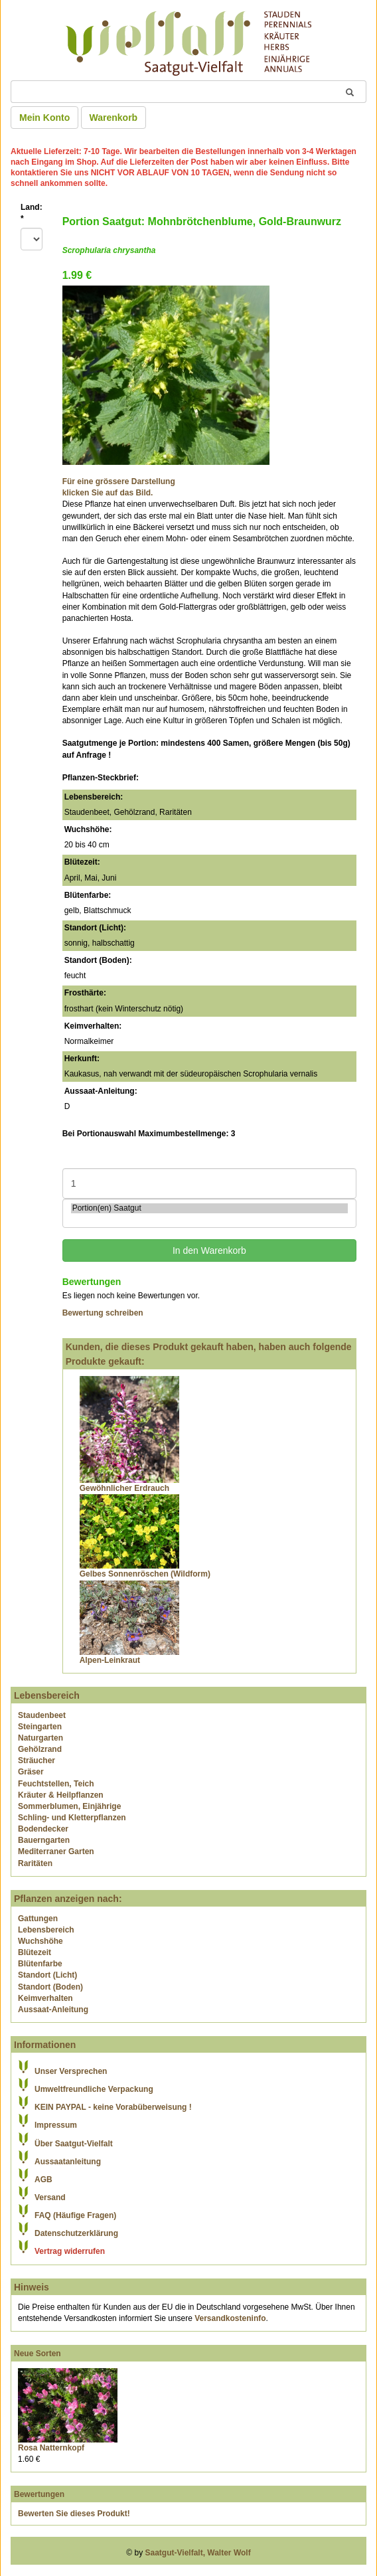 This screenshot has width=377, height=2576. What do you see at coordinates (74, 2513) in the screenshot?
I see `Bewerten Sie dieses Produkt!` at bounding box center [74, 2513].